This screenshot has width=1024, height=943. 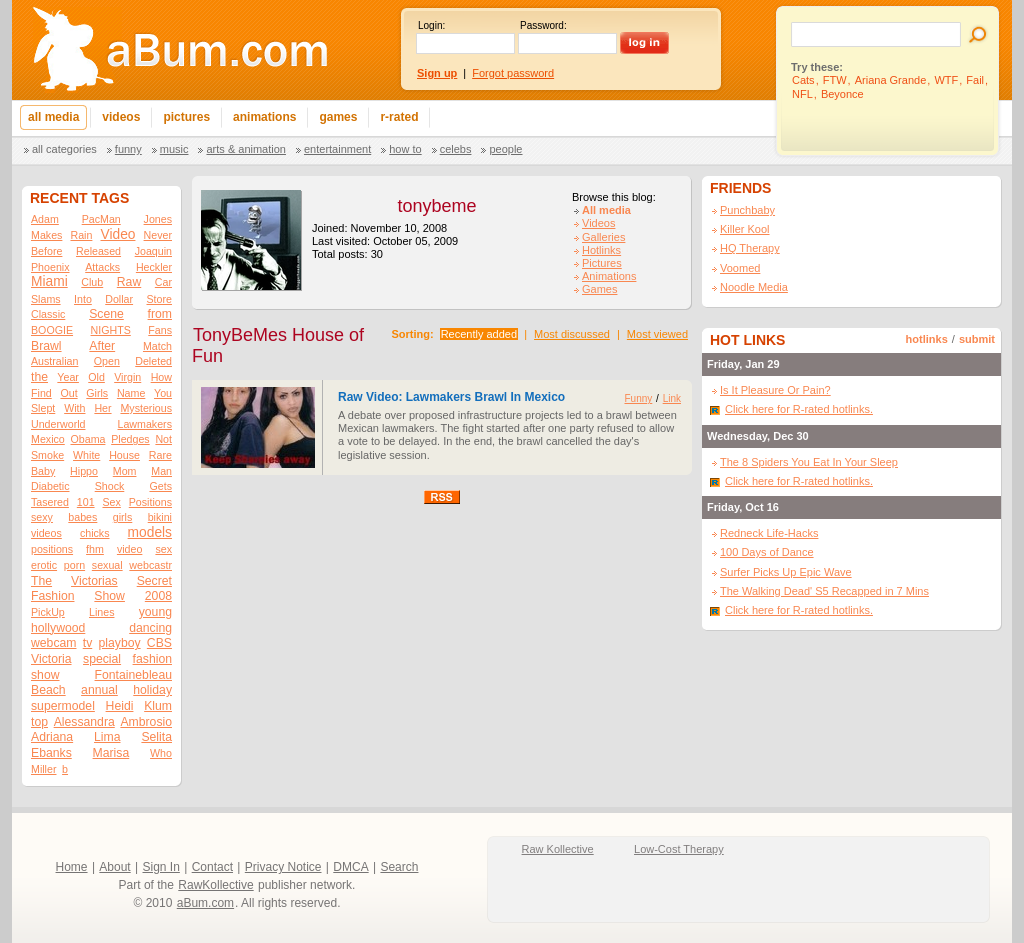 What do you see at coordinates (154, 267) in the screenshot?
I see `Heckler` at bounding box center [154, 267].